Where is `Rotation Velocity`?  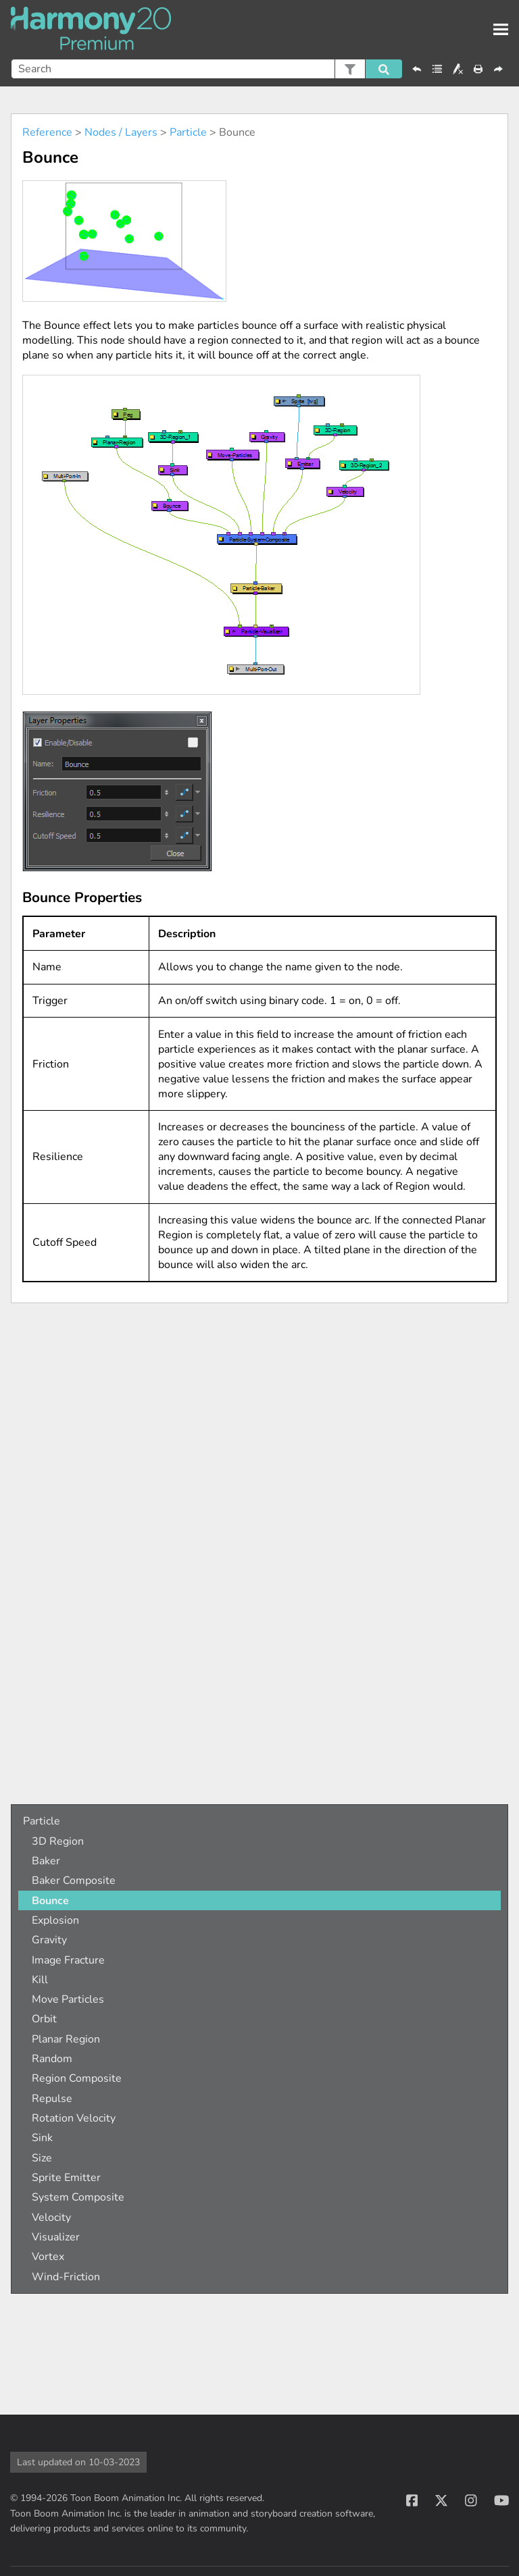 Rotation Velocity is located at coordinates (74, 2118).